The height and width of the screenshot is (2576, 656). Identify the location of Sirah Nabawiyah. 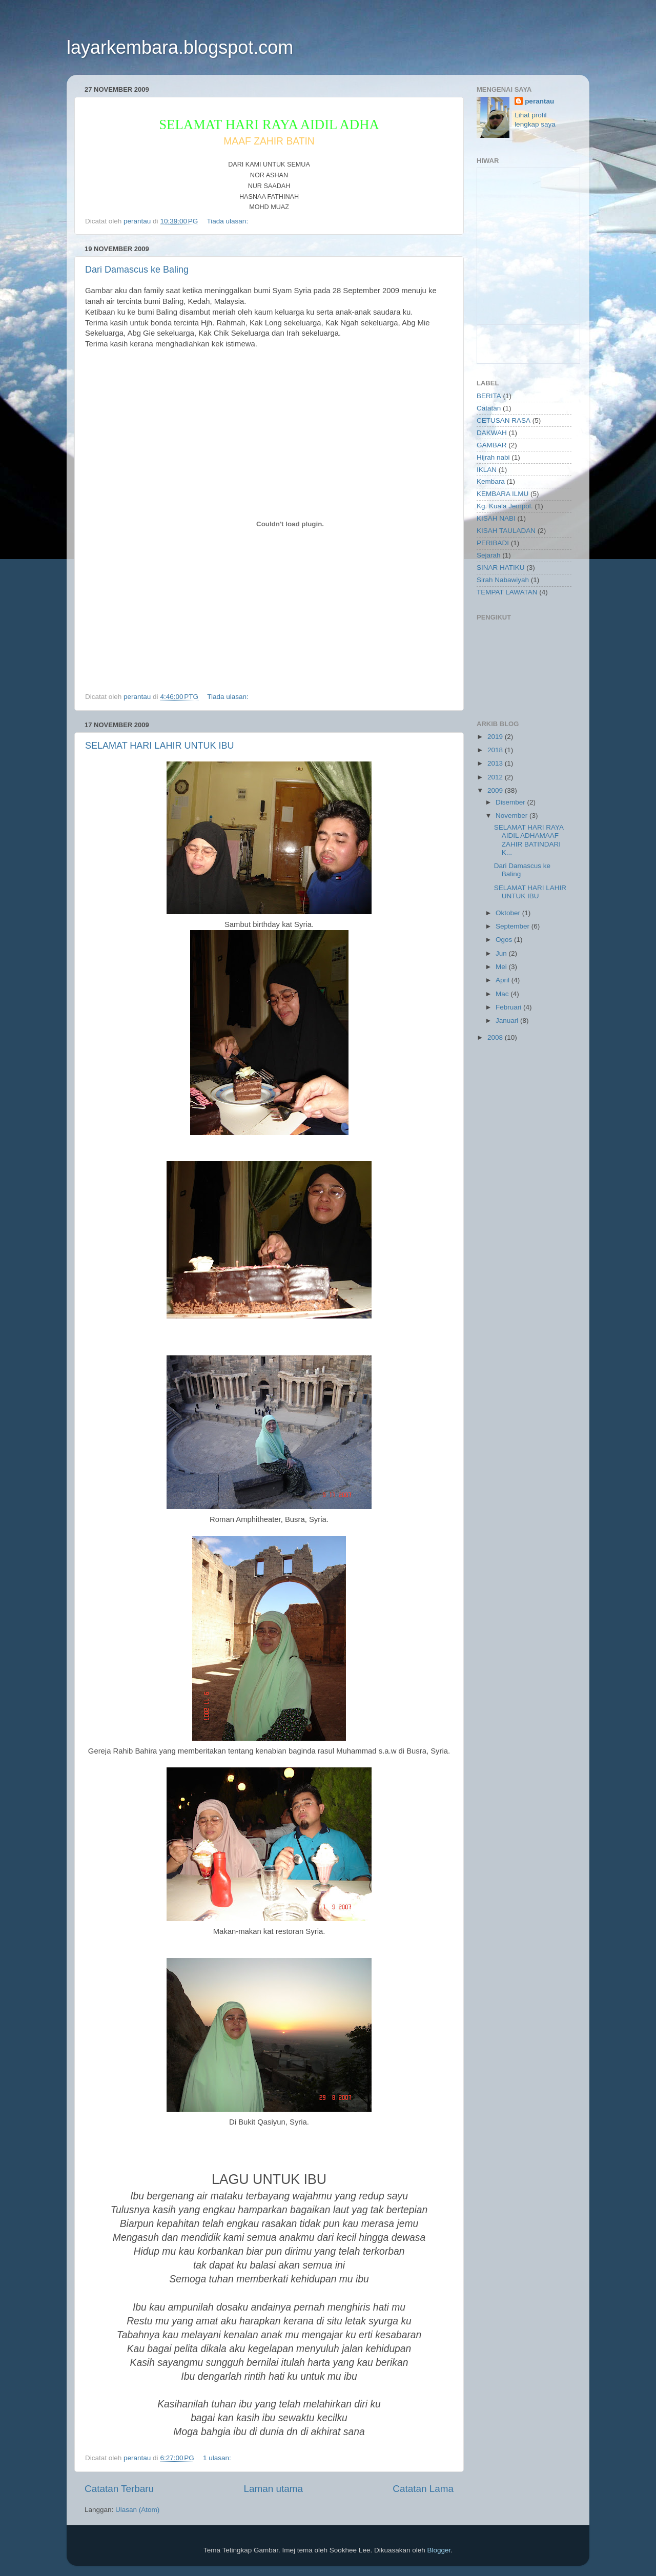
(503, 580).